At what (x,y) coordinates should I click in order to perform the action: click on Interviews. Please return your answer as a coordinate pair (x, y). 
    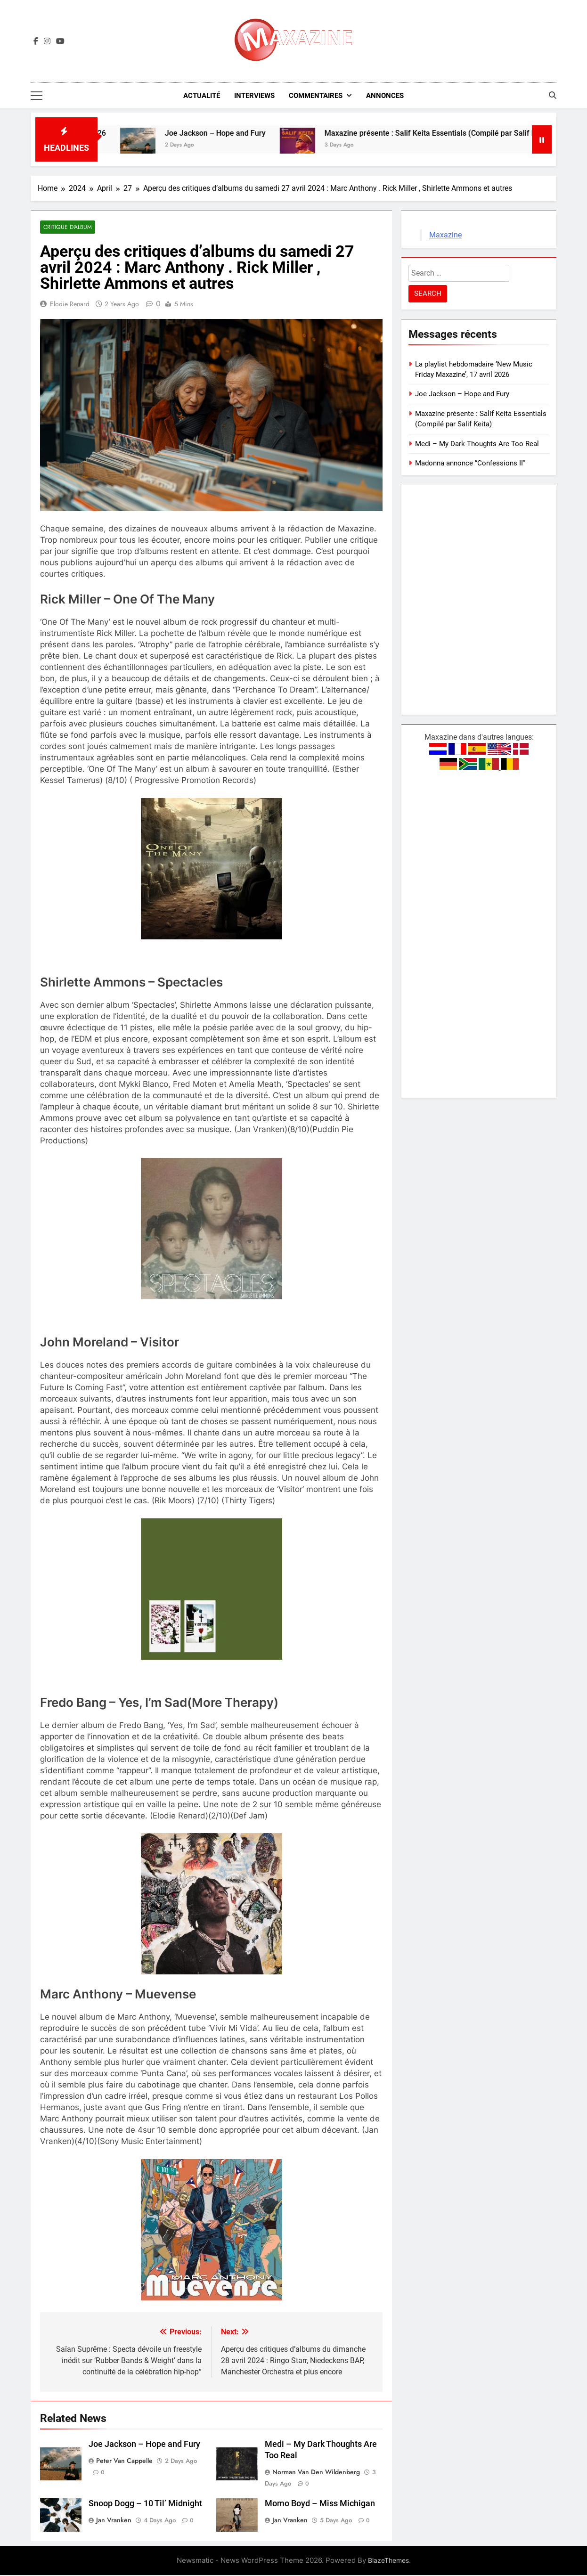
    Looking at the image, I should click on (254, 95).